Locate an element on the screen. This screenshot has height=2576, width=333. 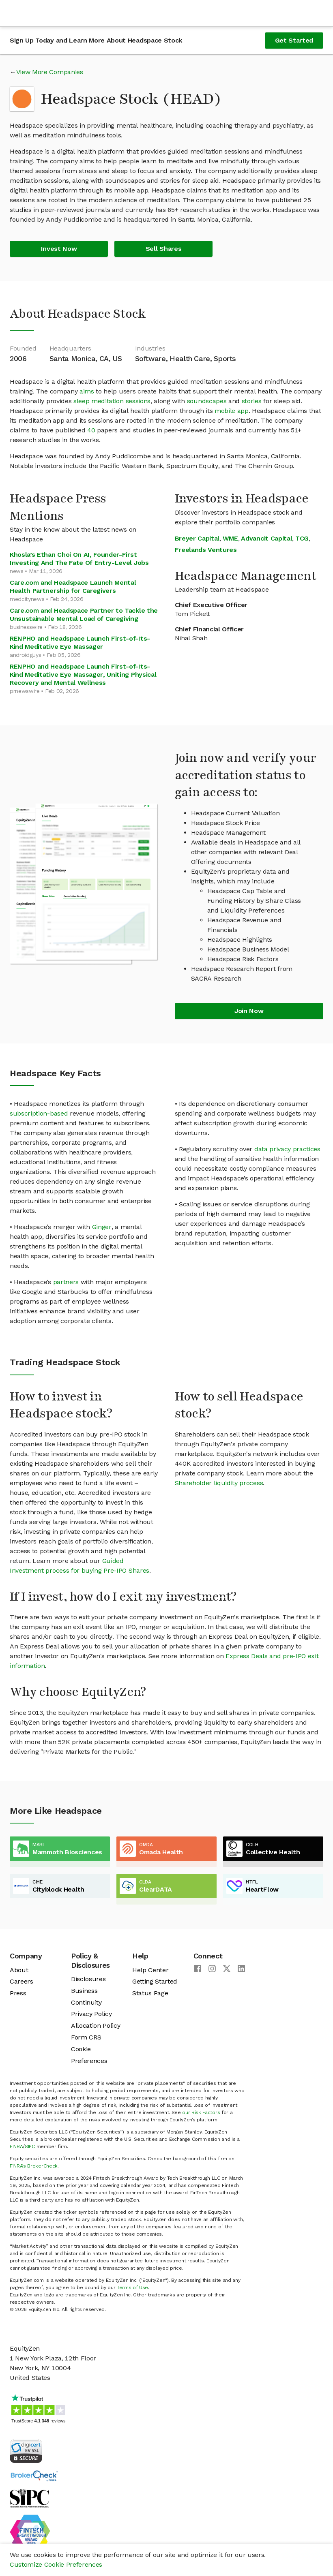
Shareholder liquidity process is located at coordinates (219, 1483).